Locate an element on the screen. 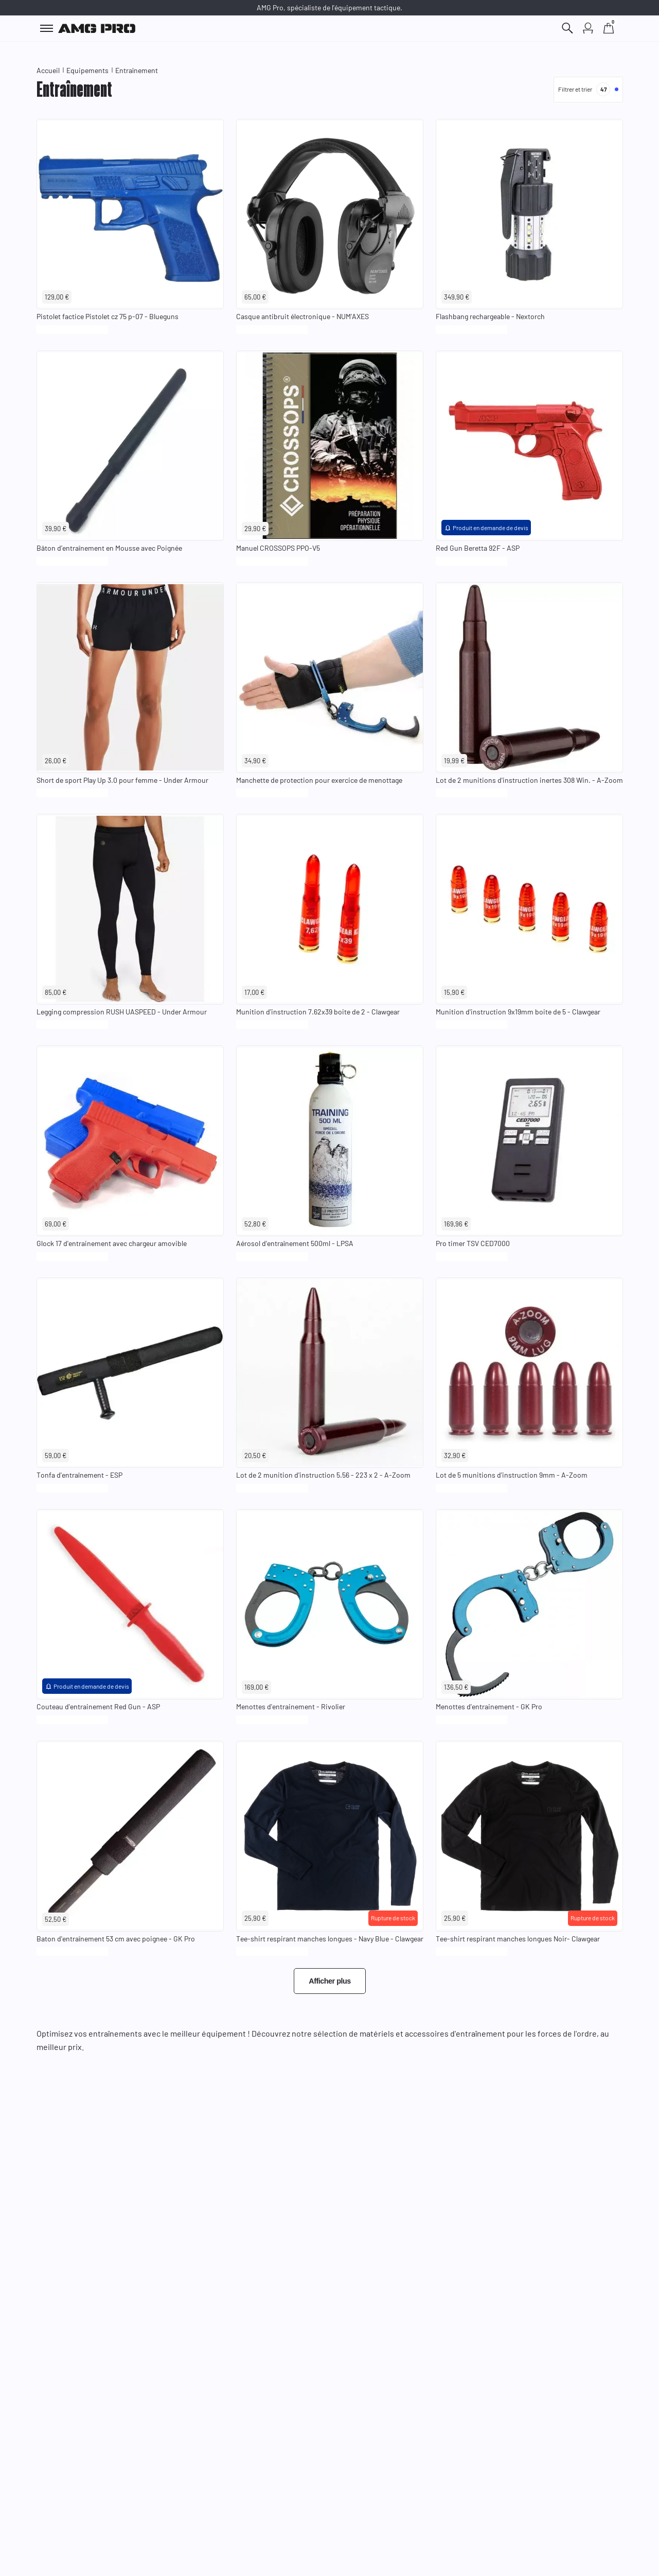 The width and height of the screenshot is (659, 2576). Pistolet factice Pistolet cz 75 p-07 - Blueguns is located at coordinates (108, 316).